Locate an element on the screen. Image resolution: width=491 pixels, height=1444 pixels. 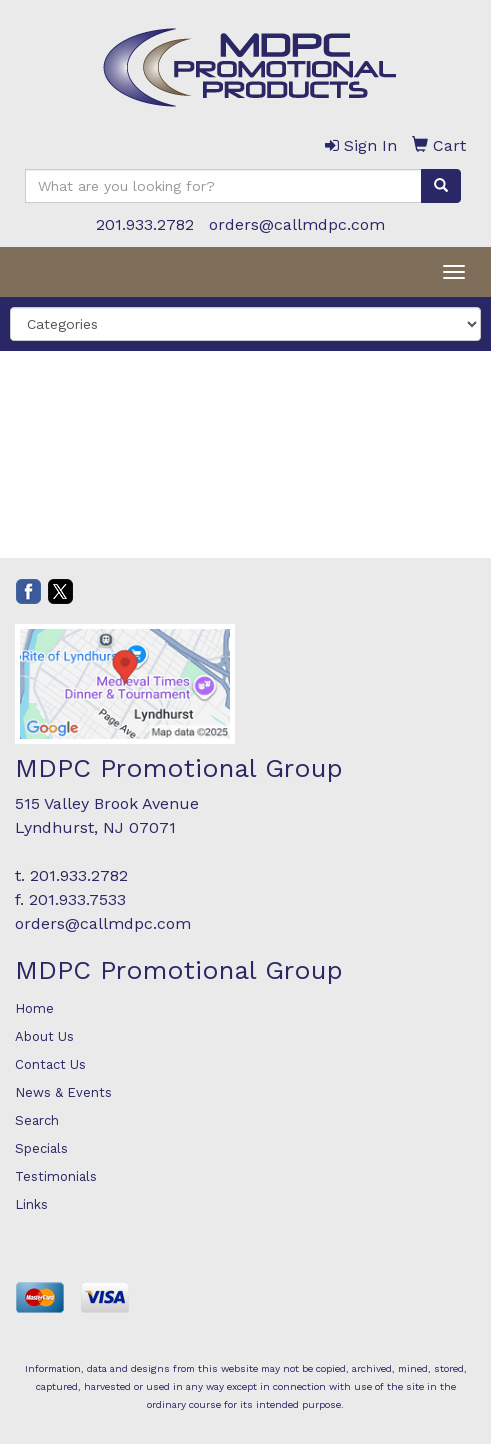
News & Events is located at coordinates (63, 1092).